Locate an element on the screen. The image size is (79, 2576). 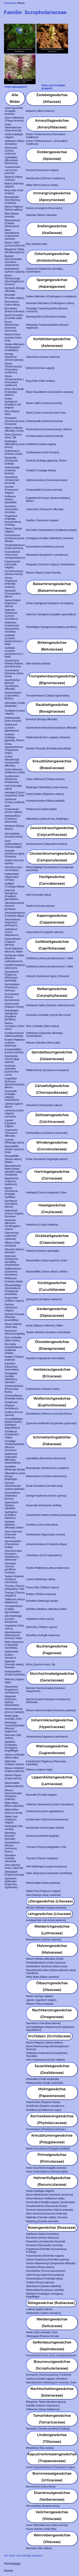
Brennnessel (Urtica dioica) is located at coordinates (12, 303).